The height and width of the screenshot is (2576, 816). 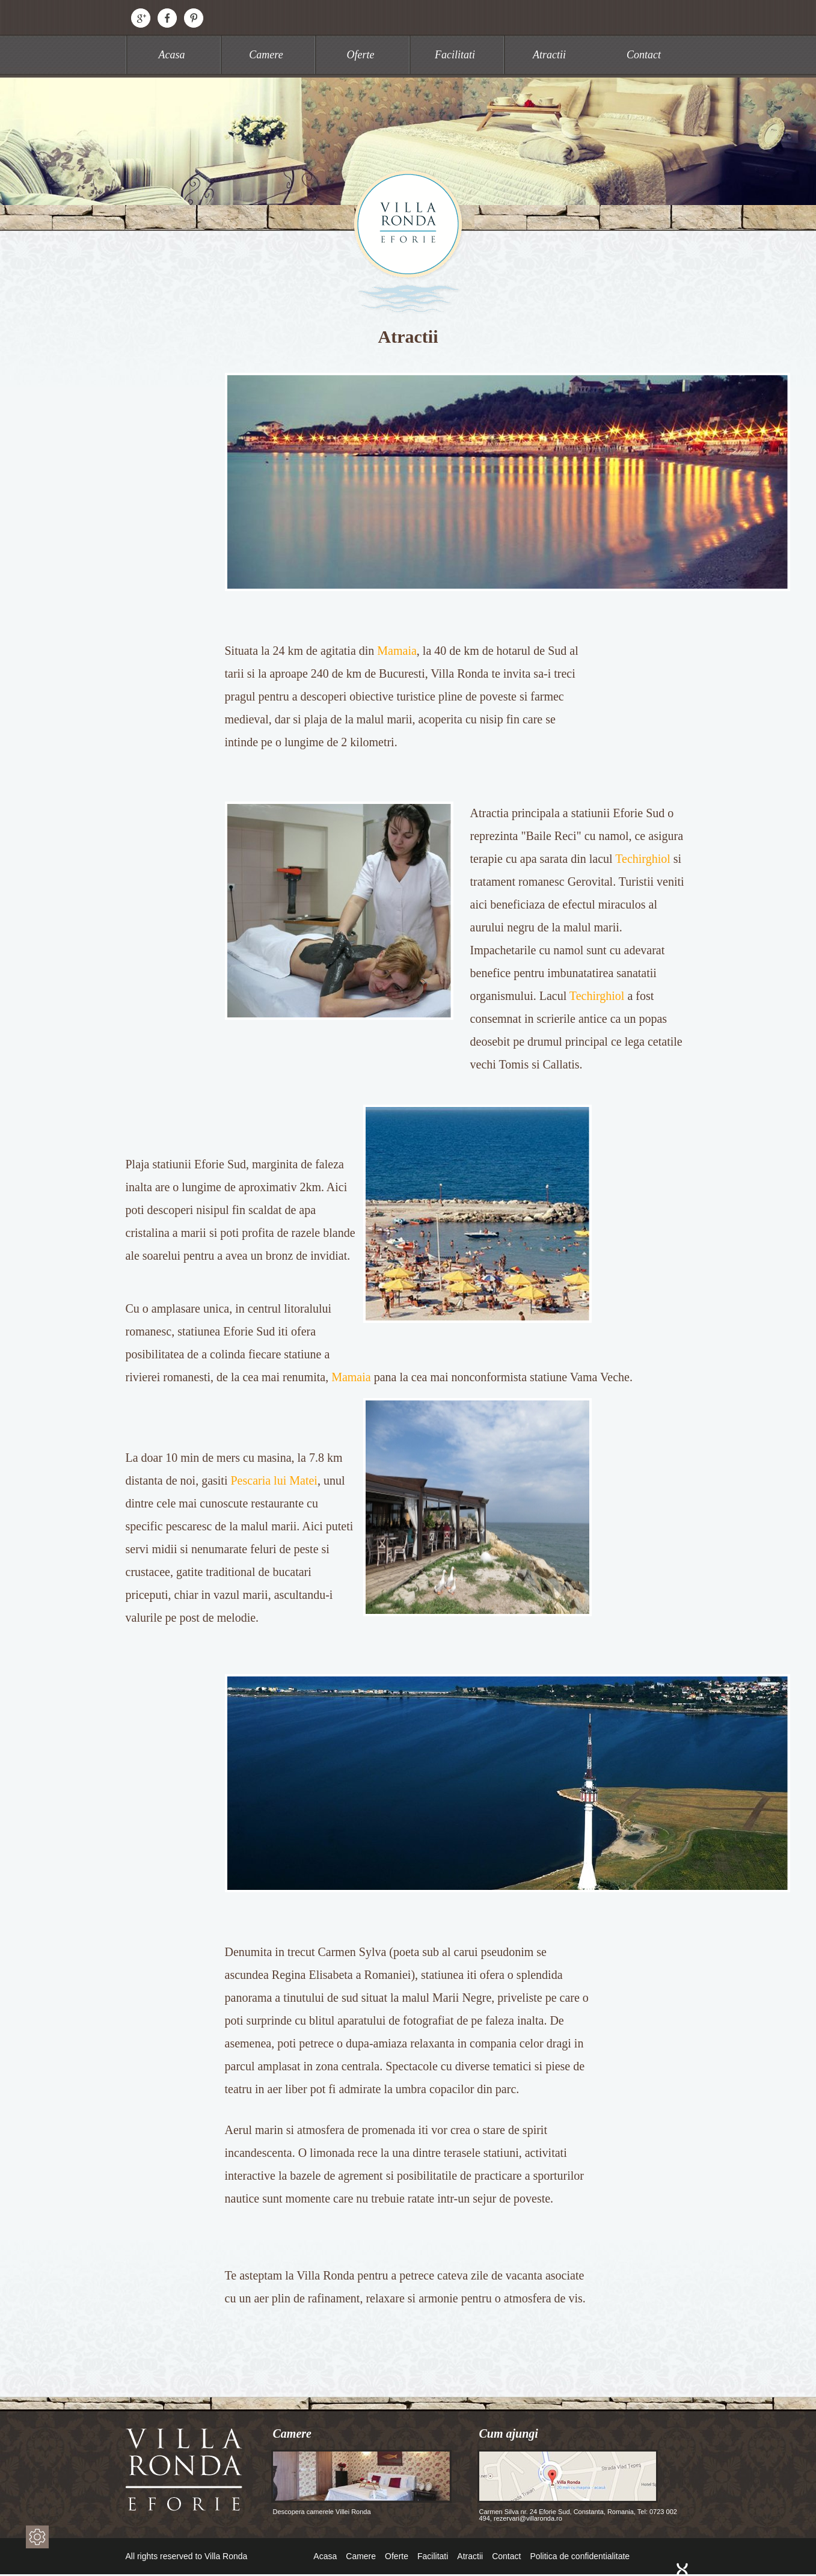 I want to click on Facebook, so click(x=167, y=18).